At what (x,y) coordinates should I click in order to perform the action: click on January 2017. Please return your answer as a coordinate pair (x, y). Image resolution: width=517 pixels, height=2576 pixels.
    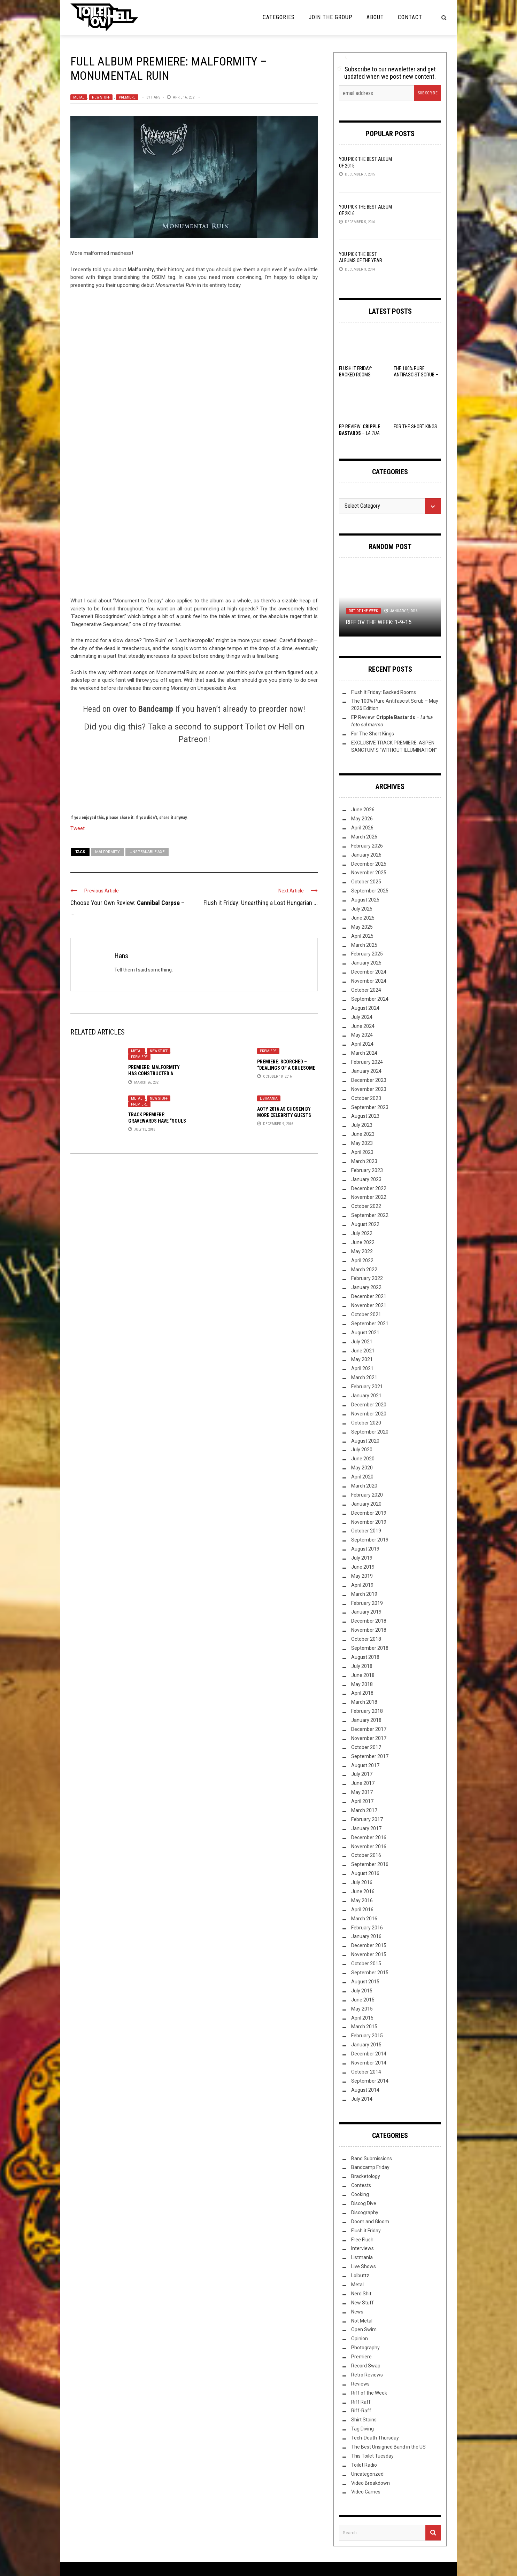
    Looking at the image, I should click on (366, 1828).